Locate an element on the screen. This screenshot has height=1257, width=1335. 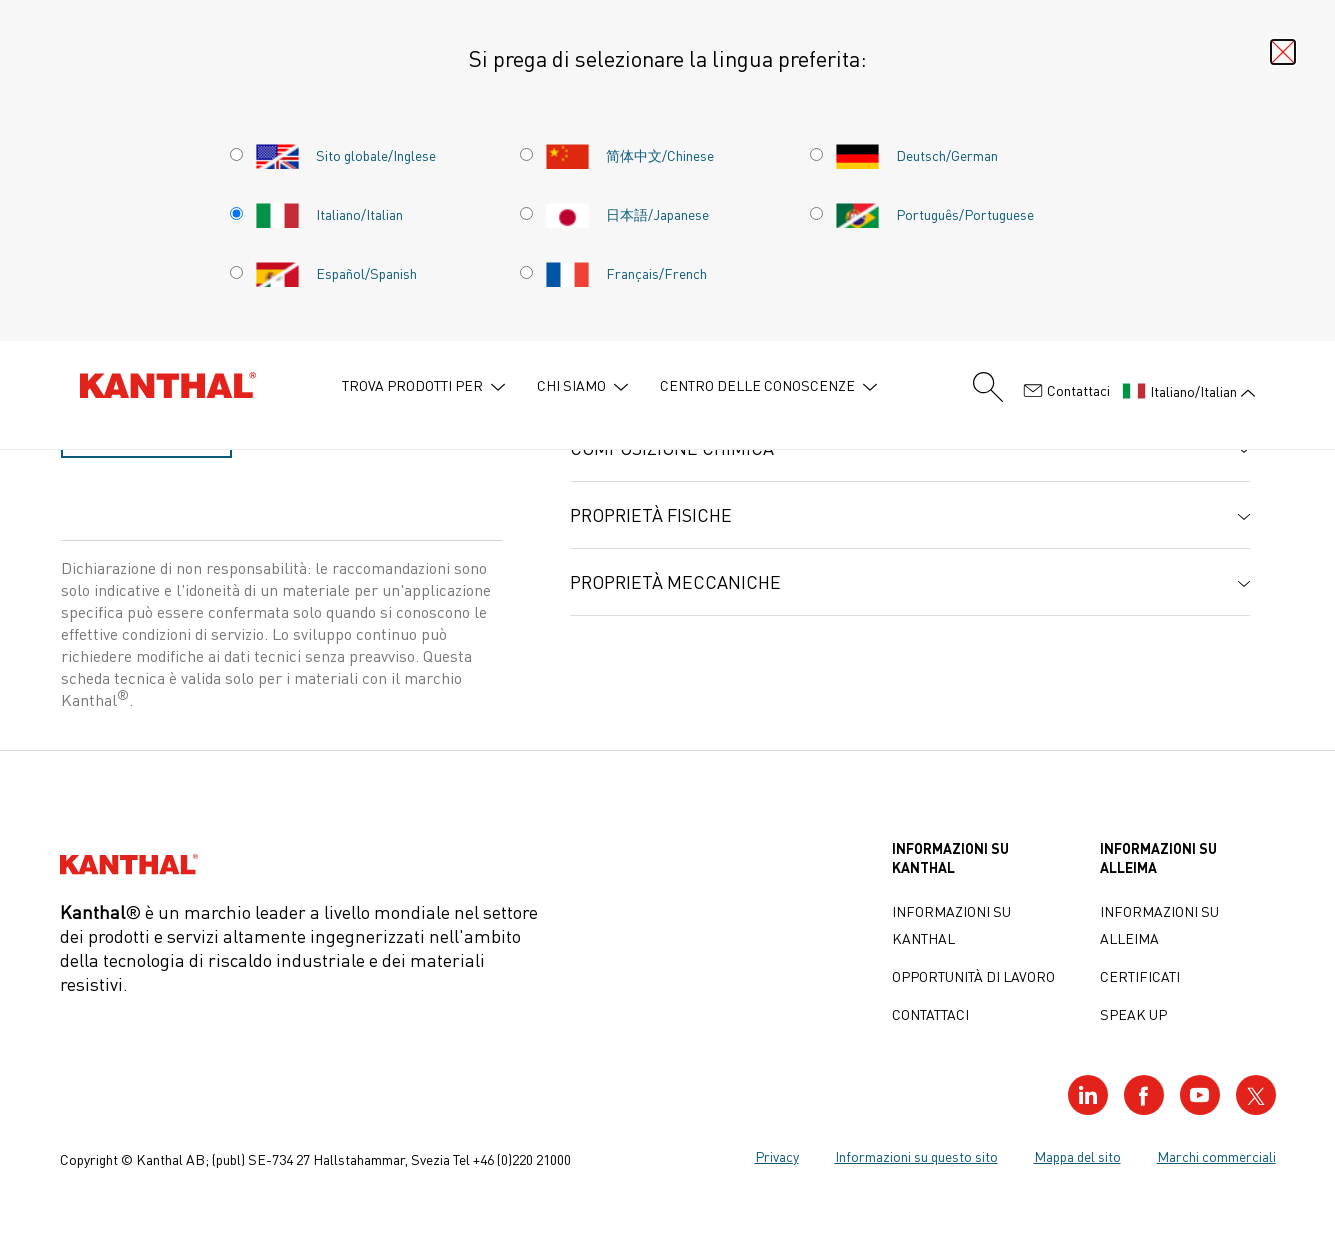
Italiano/Italian is located at coordinates (329, 214).